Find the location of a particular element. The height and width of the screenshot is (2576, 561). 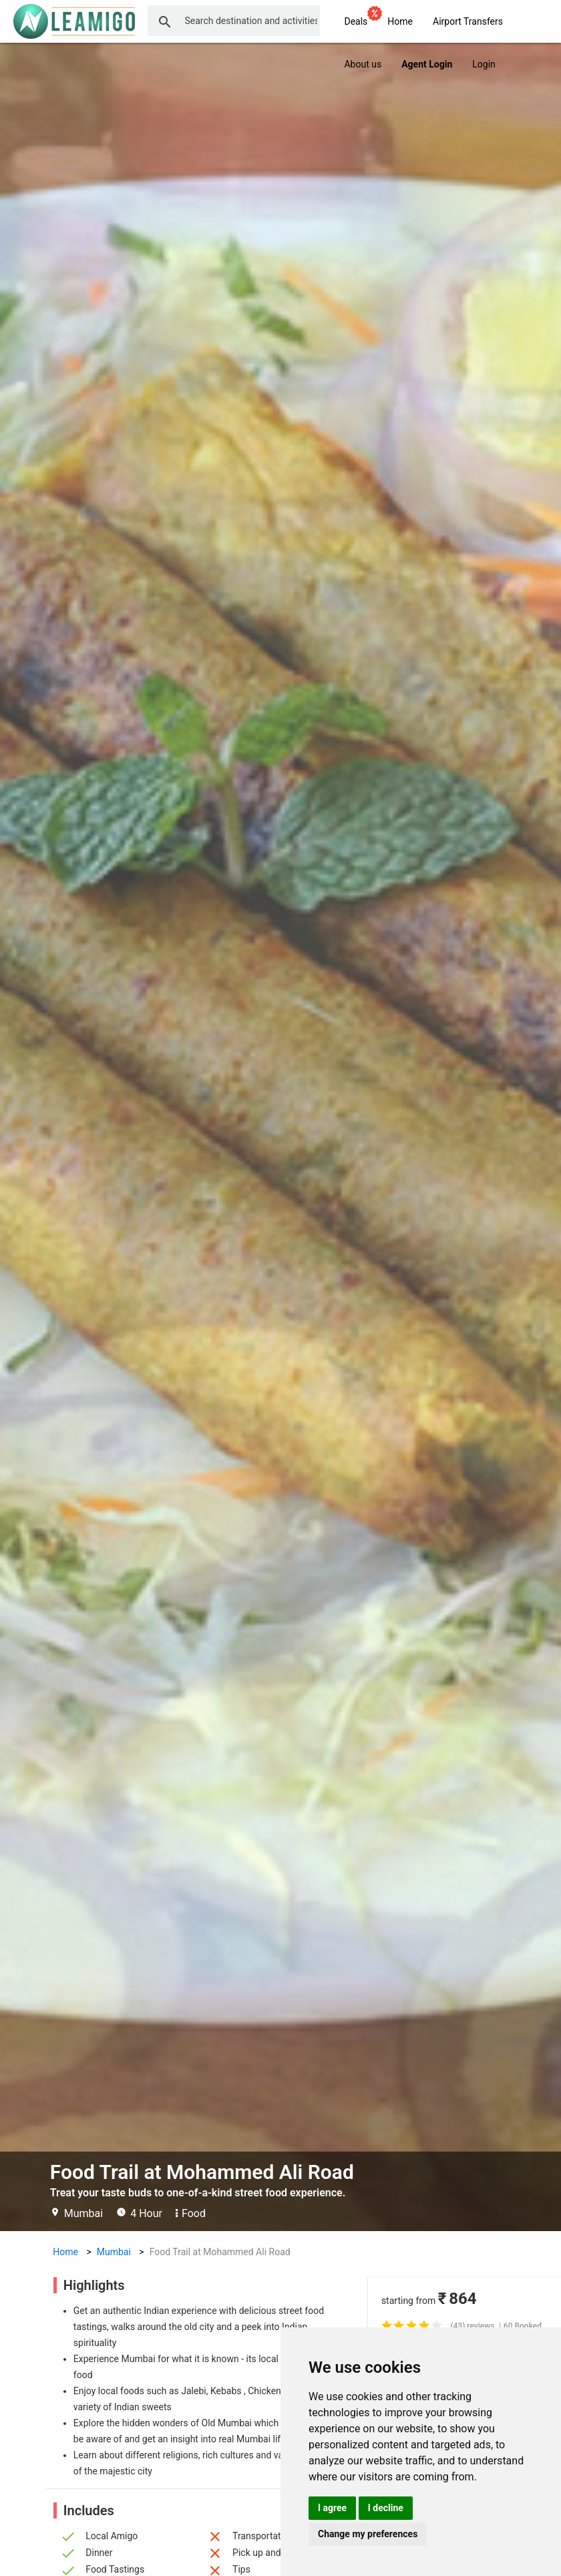

About us is located at coordinates (362, 64).